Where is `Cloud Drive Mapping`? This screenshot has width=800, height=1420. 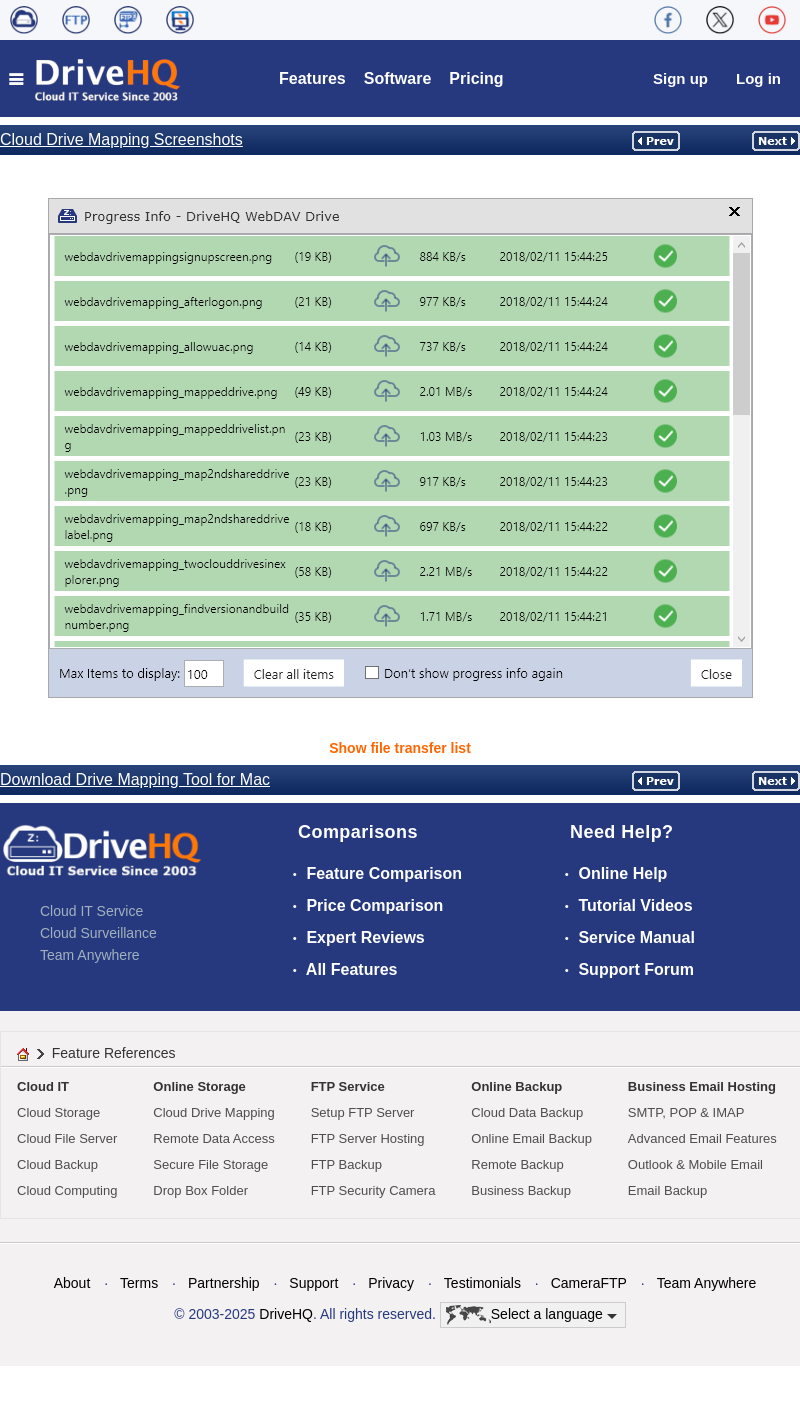 Cloud Drive Mapping is located at coordinates (213, 1112).